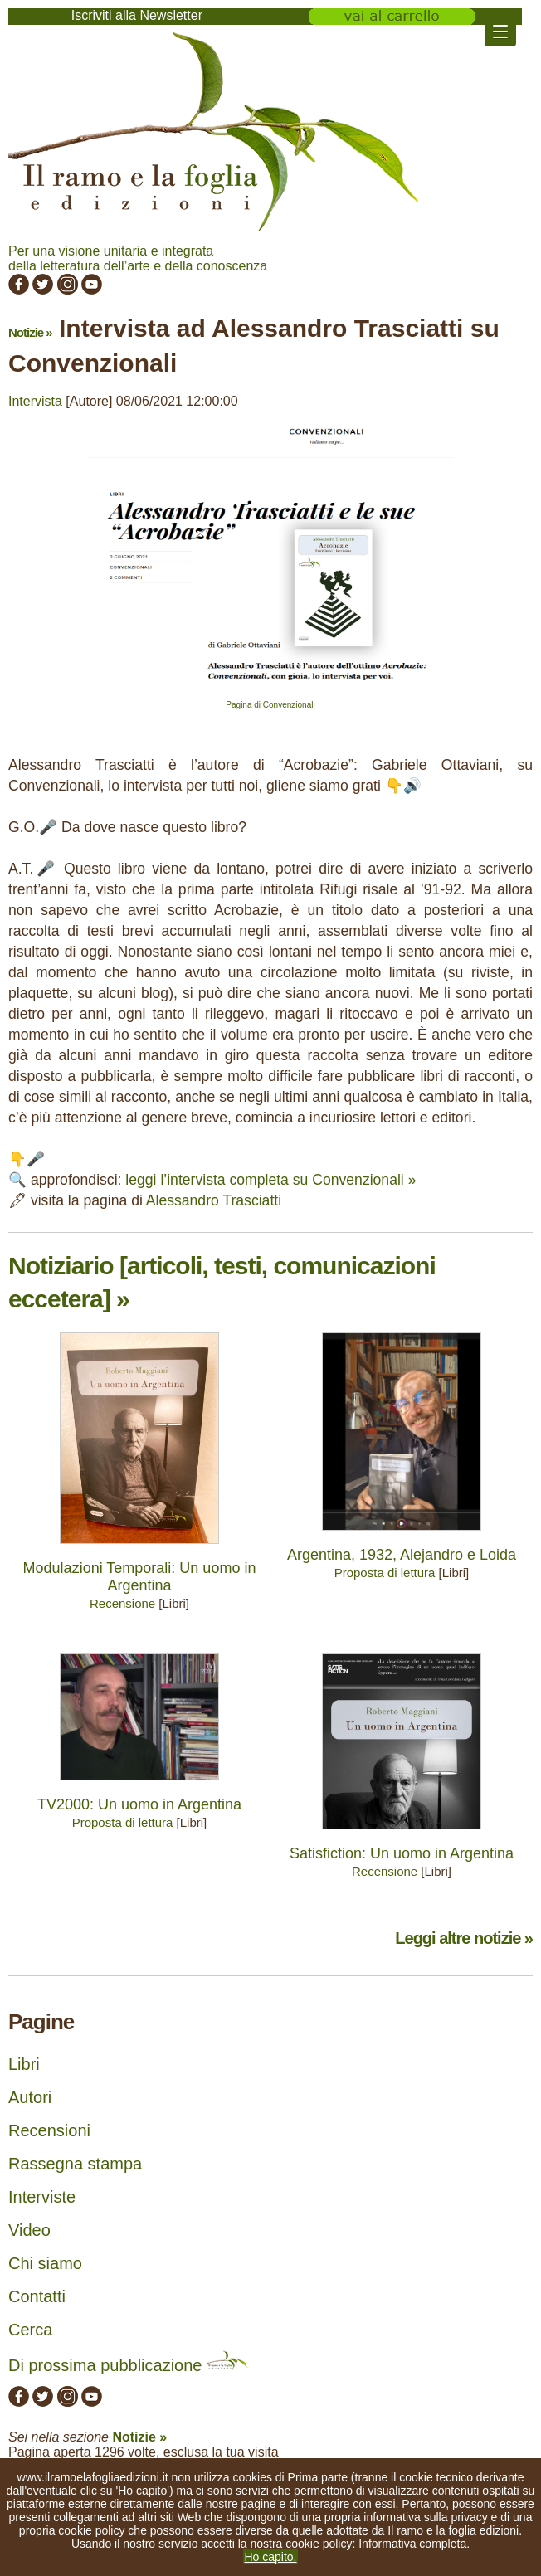 This screenshot has width=541, height=2576. Describe the element at coordinates (30, 332) in the screenshot. I see `Notizie »` at that location.